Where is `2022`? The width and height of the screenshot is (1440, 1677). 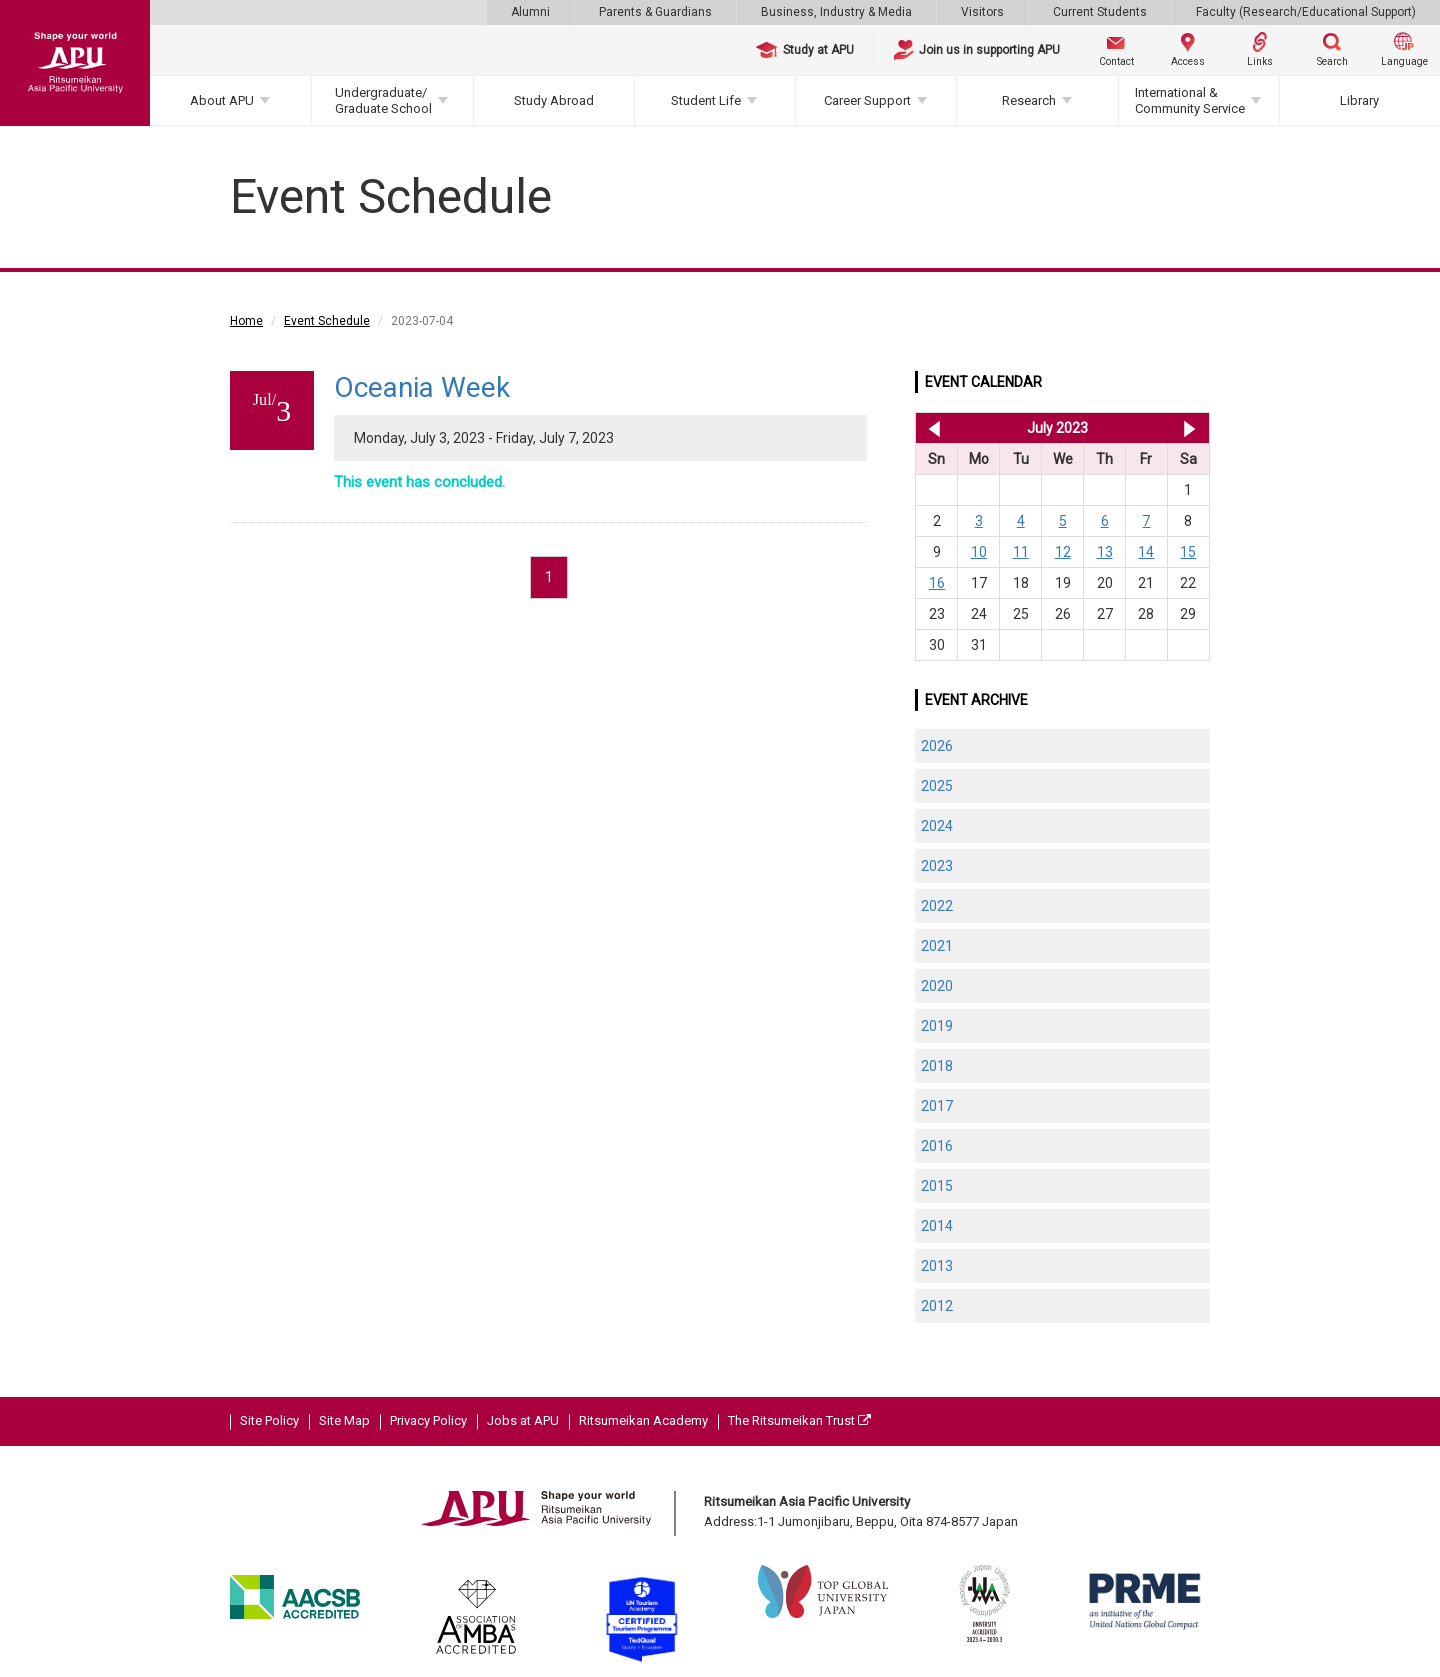 2022 is located at coordinates (937, 906).